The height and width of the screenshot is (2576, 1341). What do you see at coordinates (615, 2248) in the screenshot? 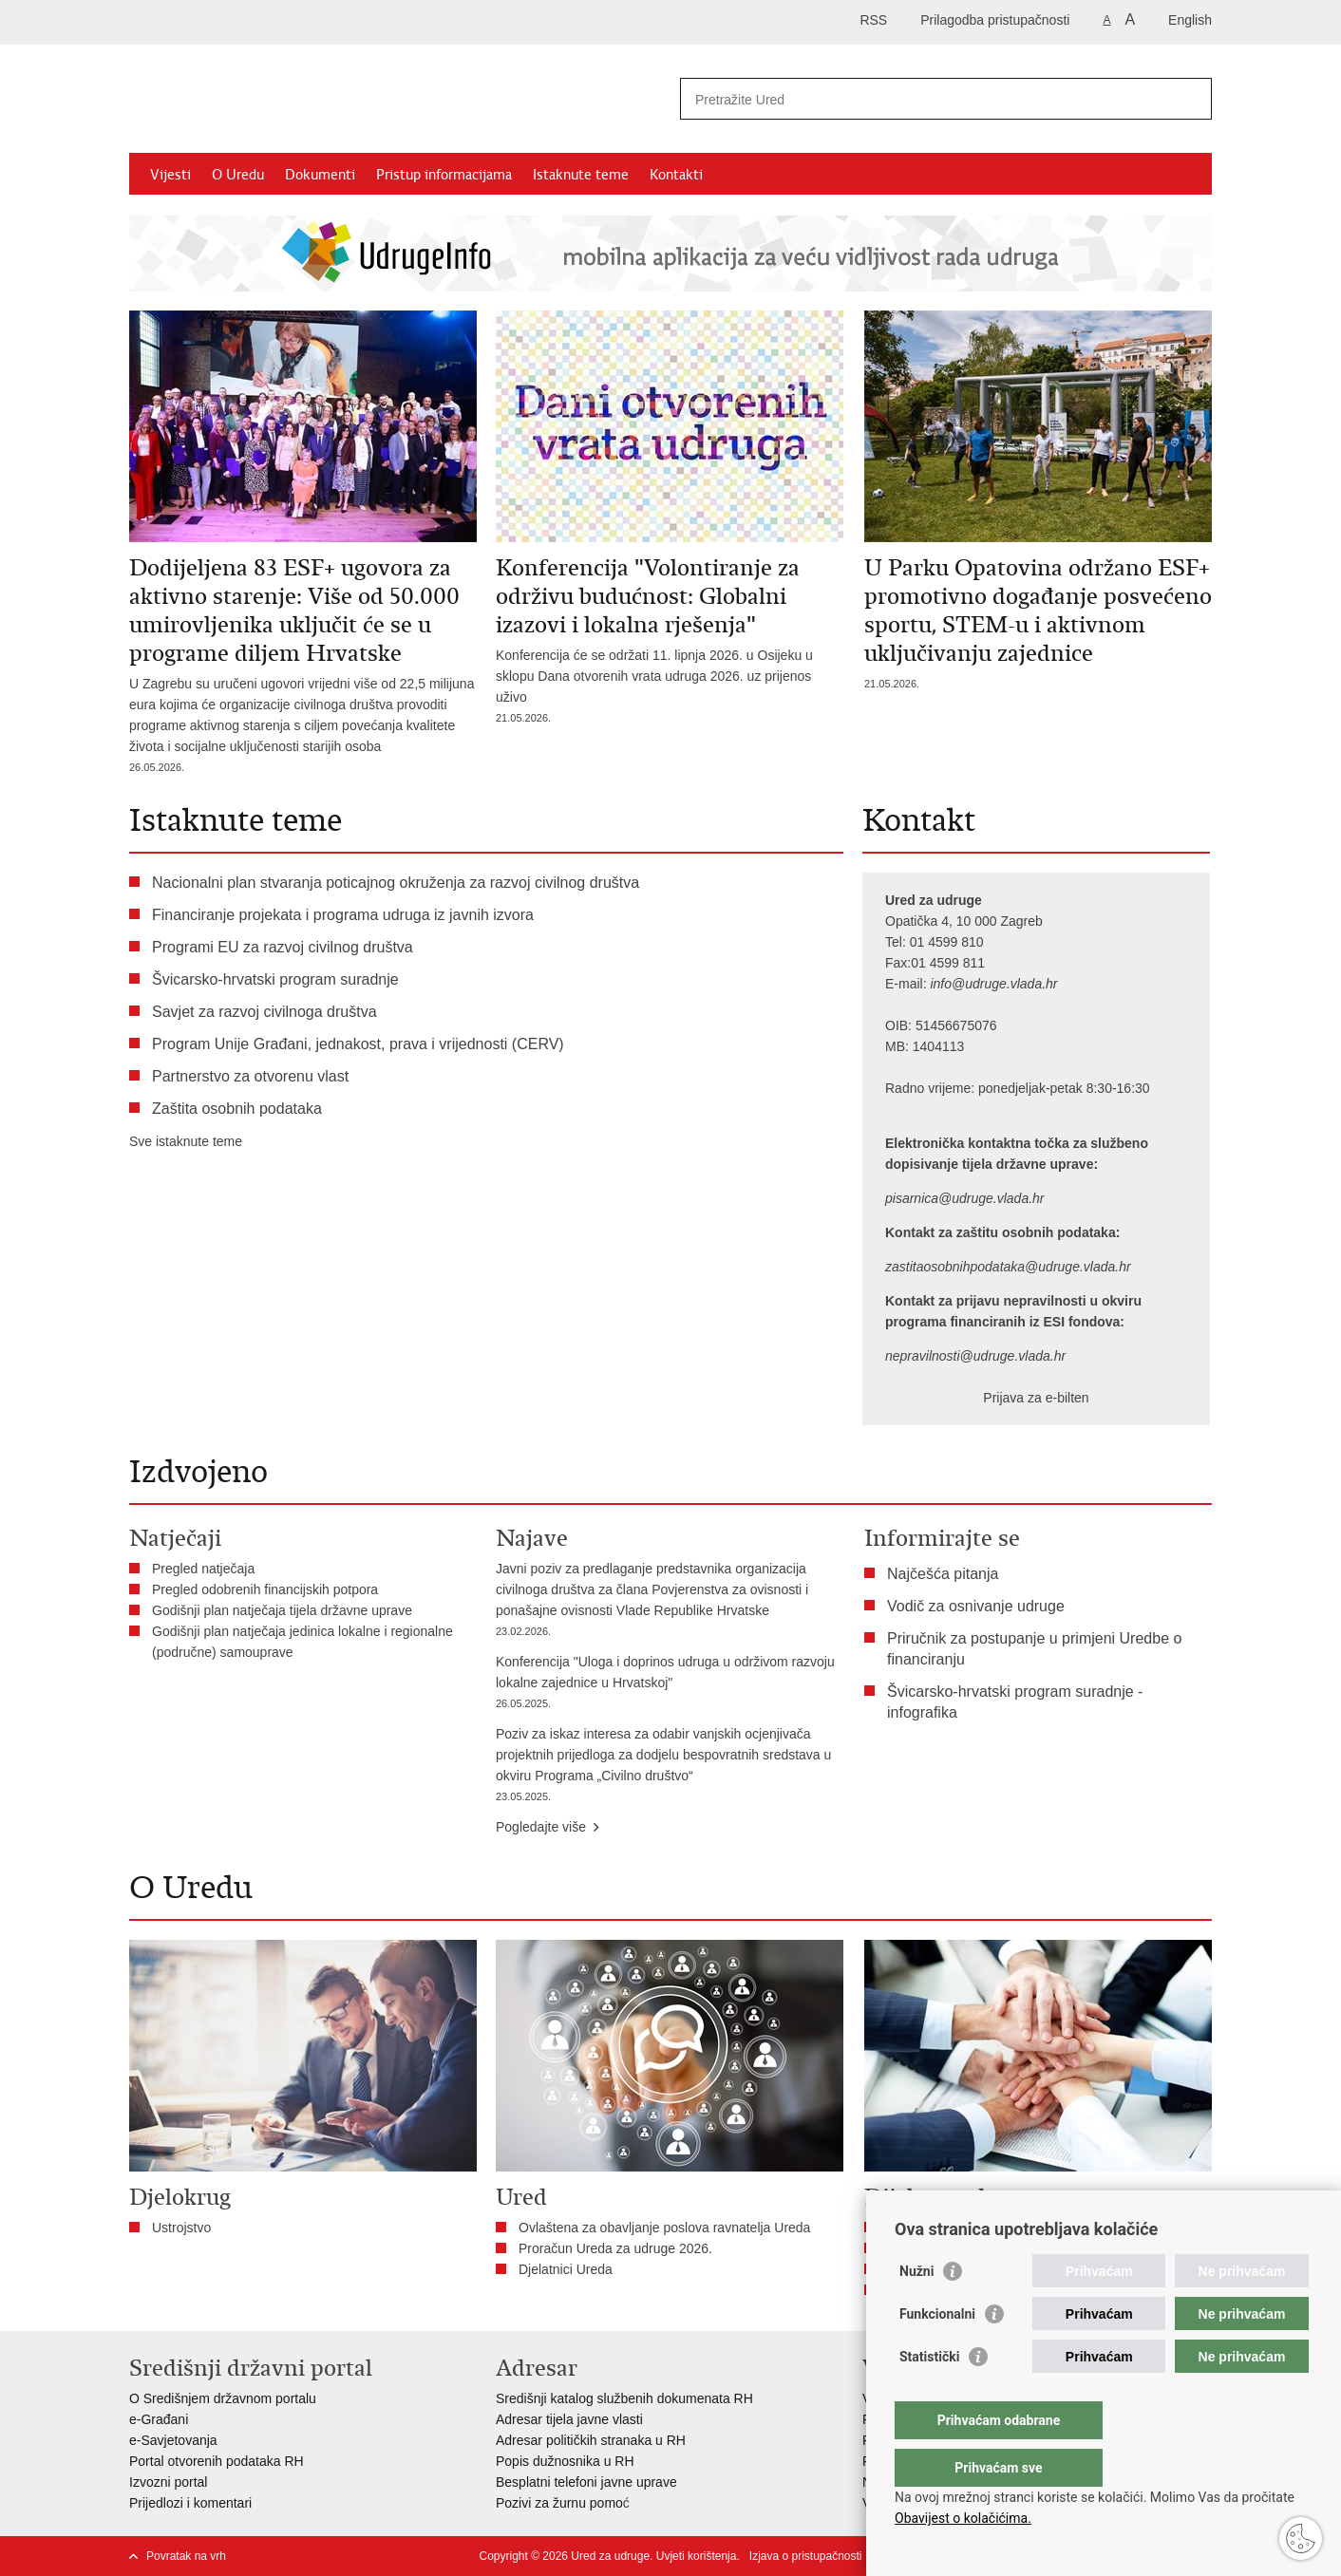
I see `Proračun Ureda za udruge 2026.` at bounding box center [615, 2248].